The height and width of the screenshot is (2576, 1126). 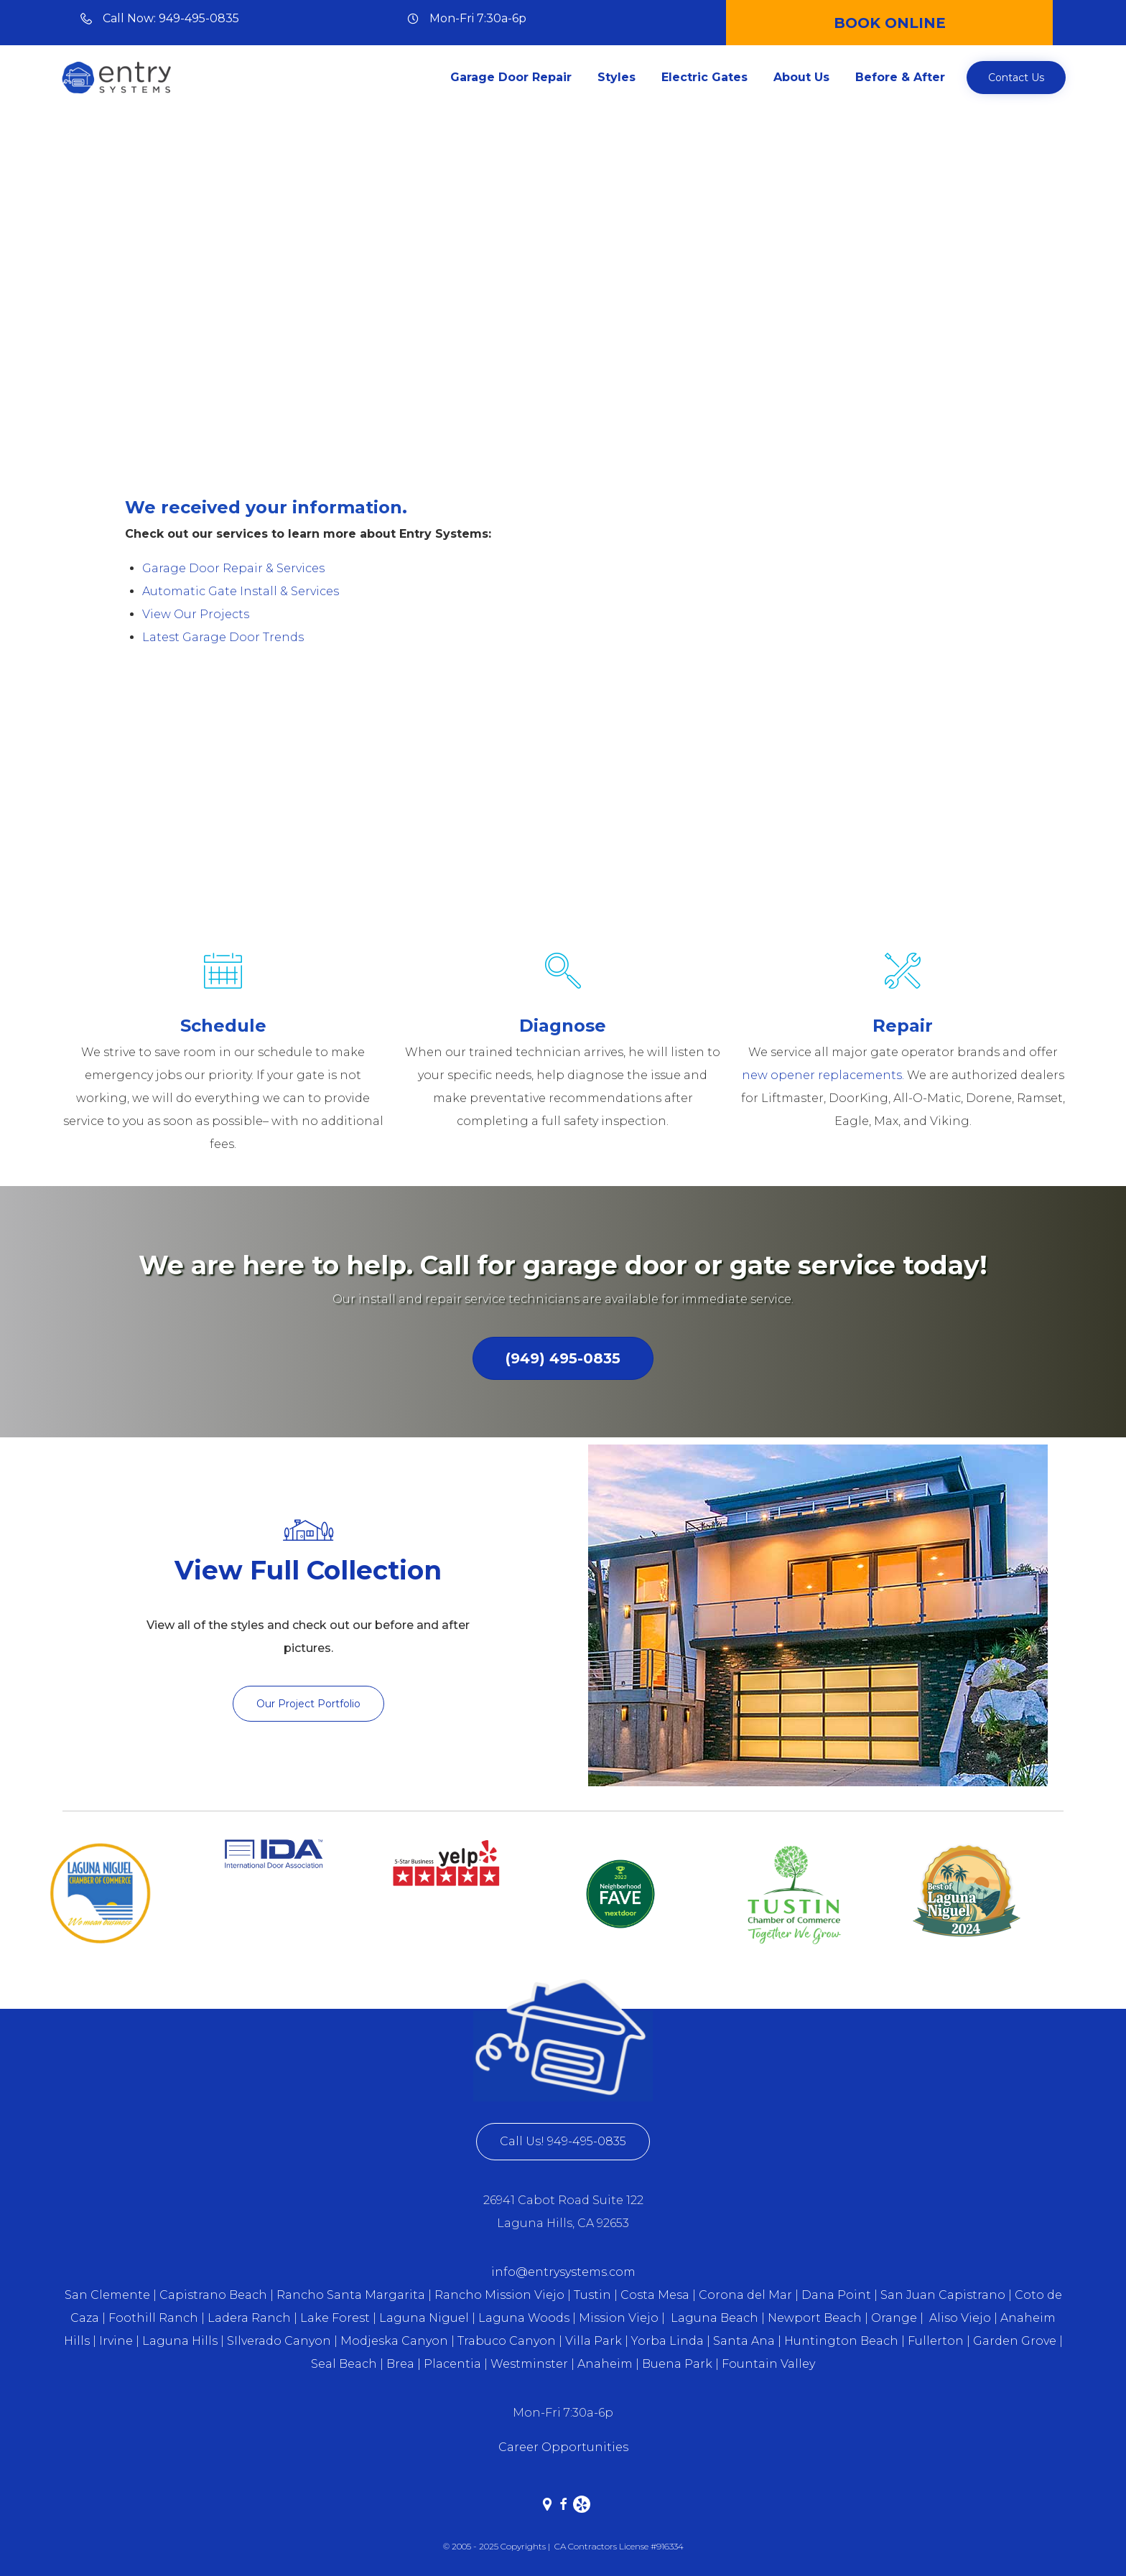 I want to click on Electric Gates, so click(x=704, y=77).